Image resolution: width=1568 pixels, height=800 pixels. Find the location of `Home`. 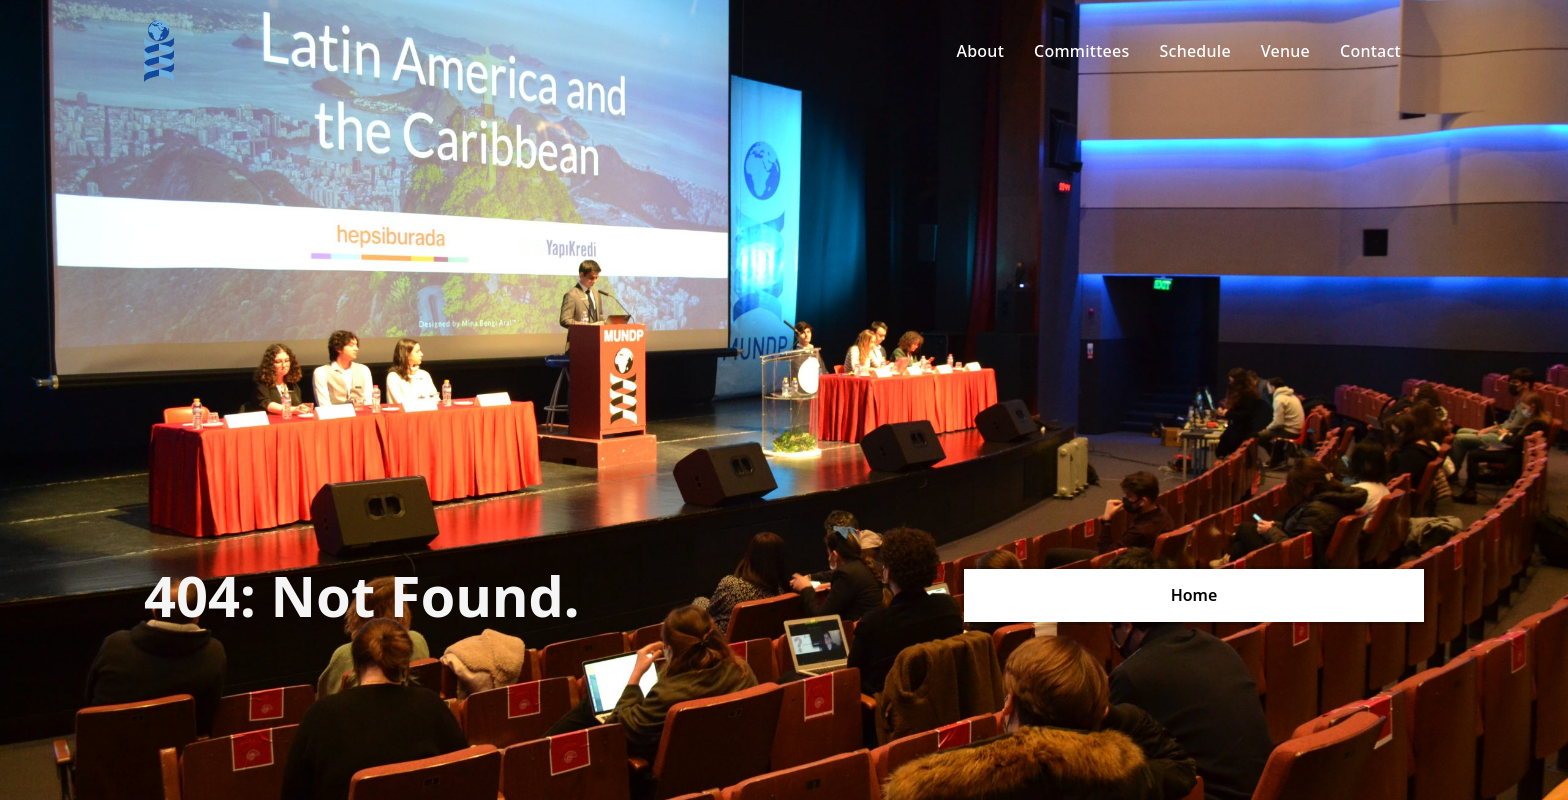

Home is located at coordinates (1194, 595).